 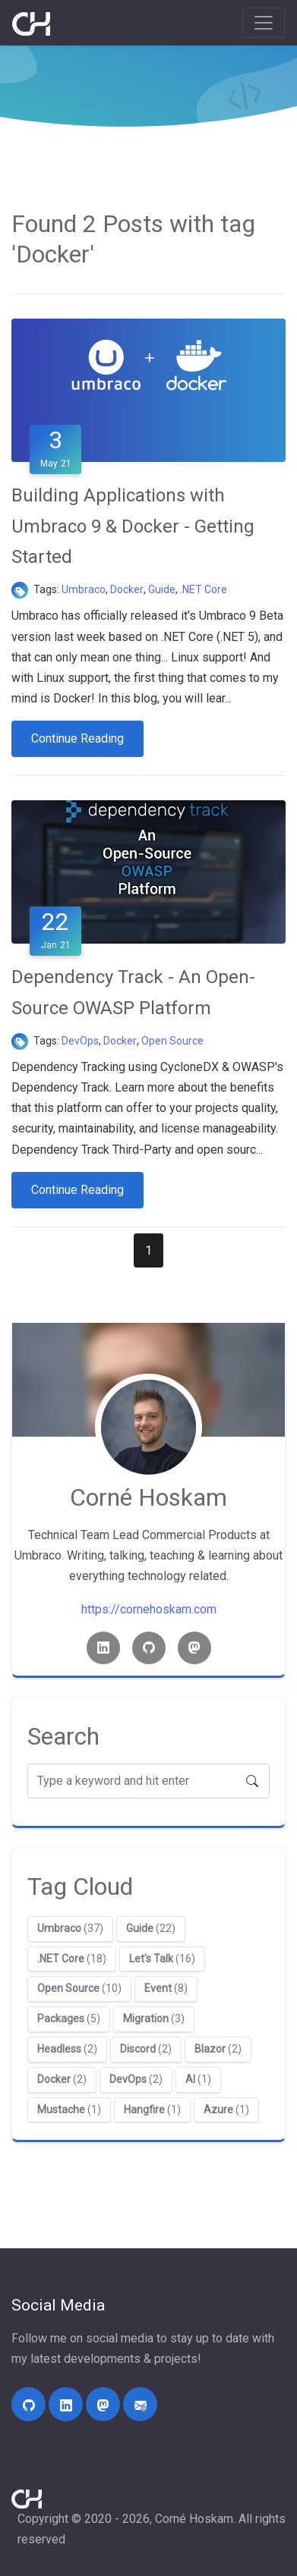 I want to click on DevOps, so click(x=80, y=1041).